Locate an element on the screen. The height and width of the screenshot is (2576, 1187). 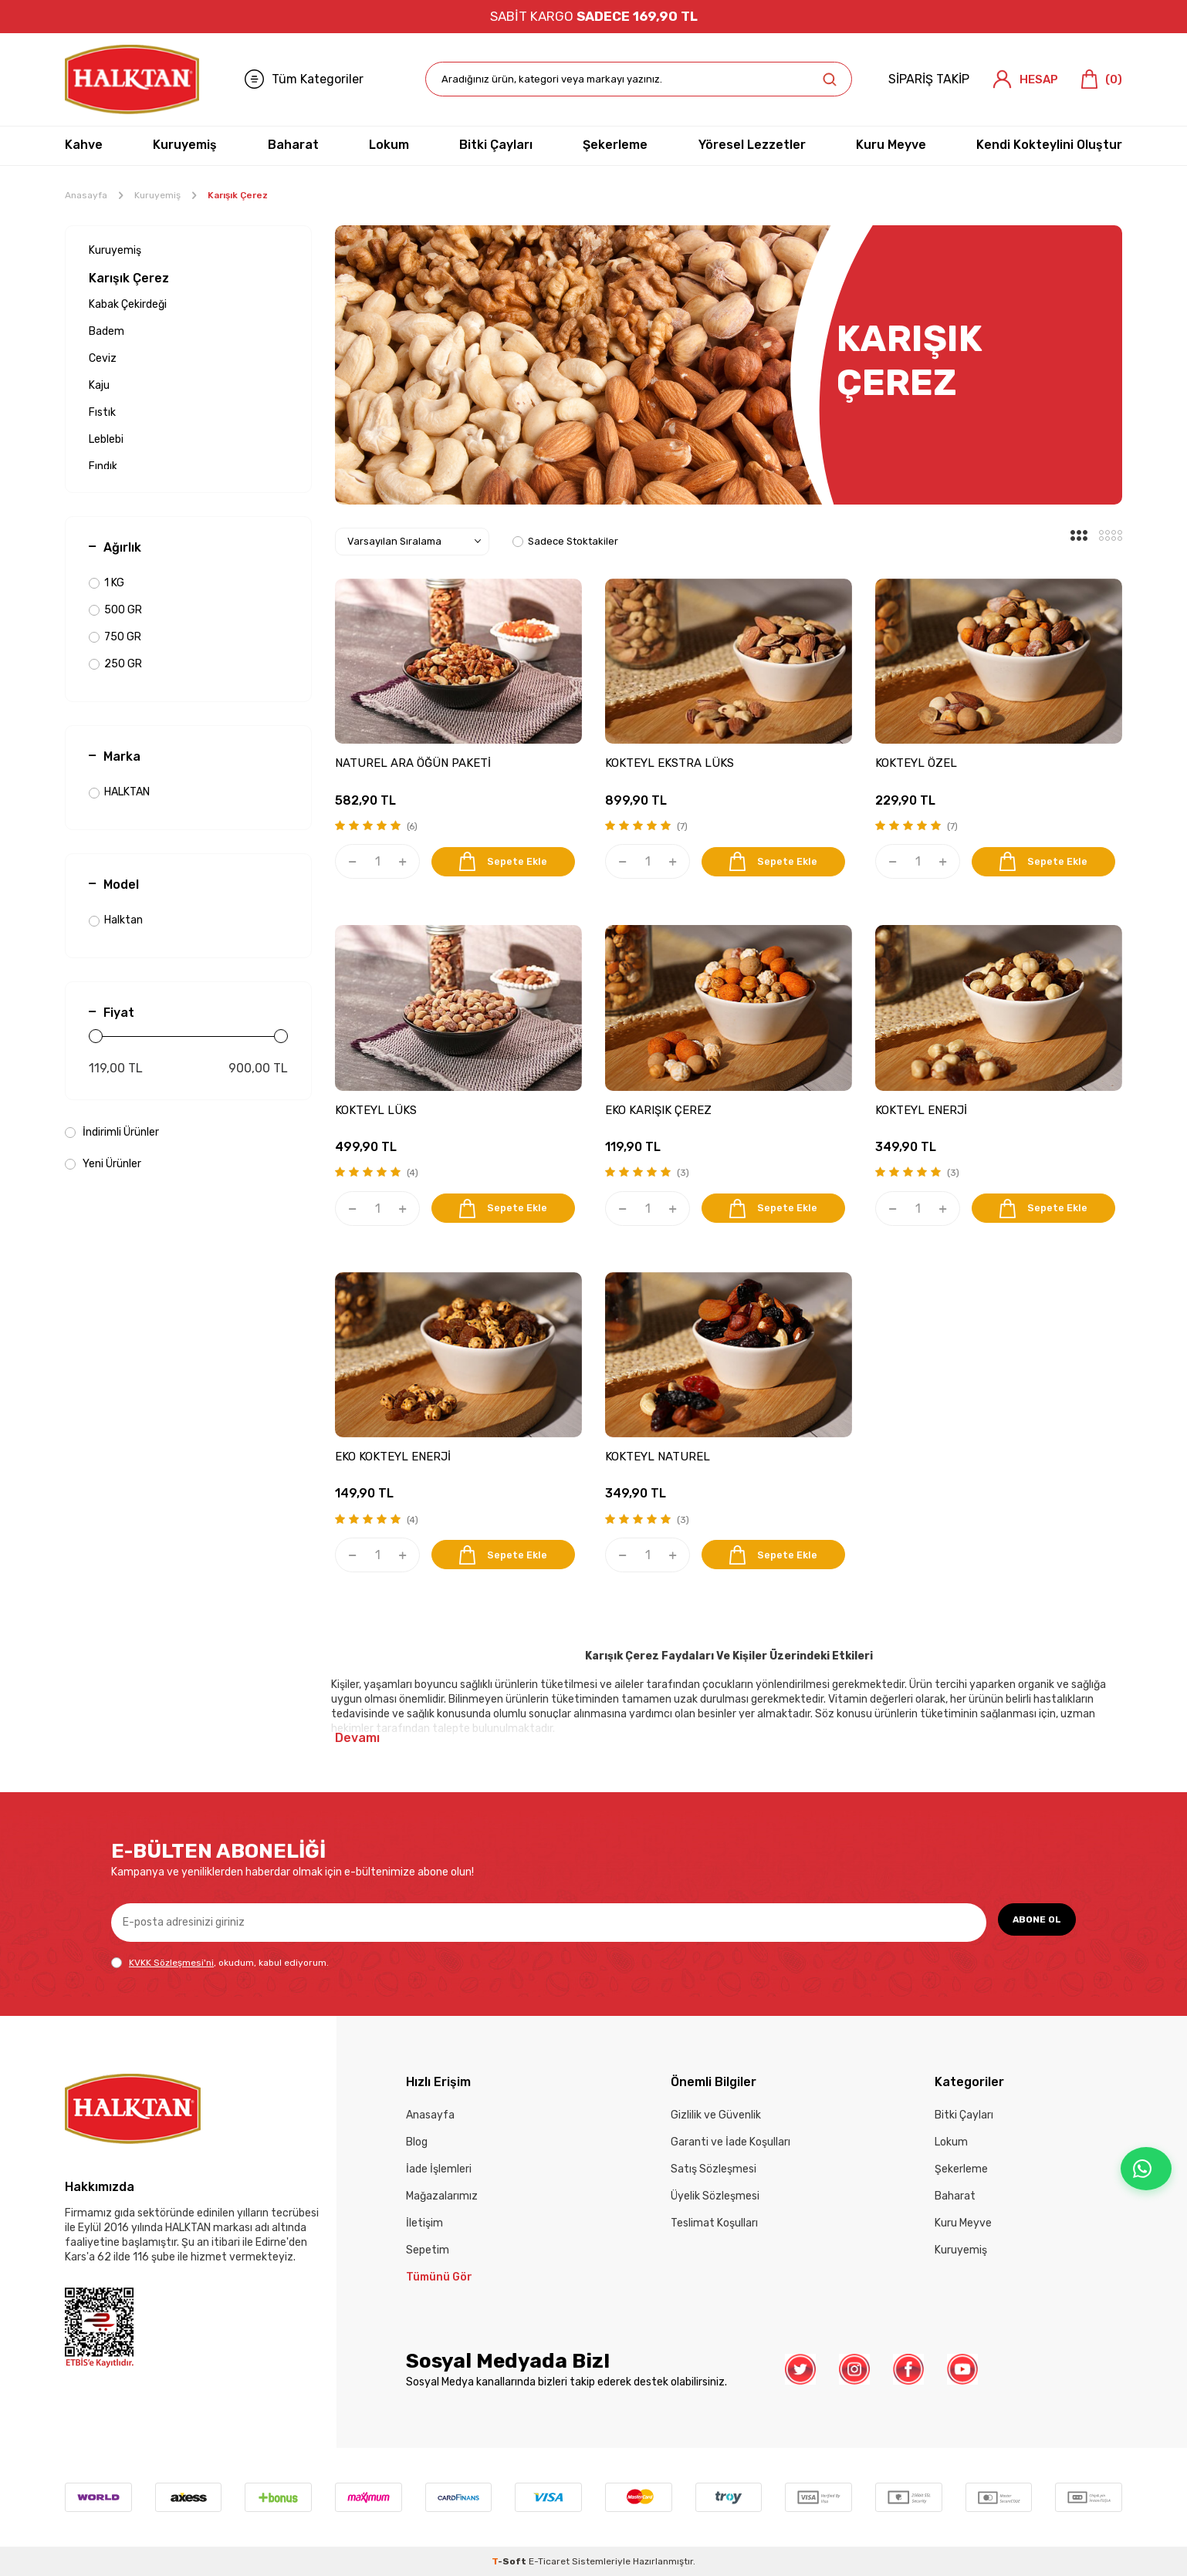
NATUREL ARA ÖĞÜN PAKETİ is located at coordinates (413, 763).